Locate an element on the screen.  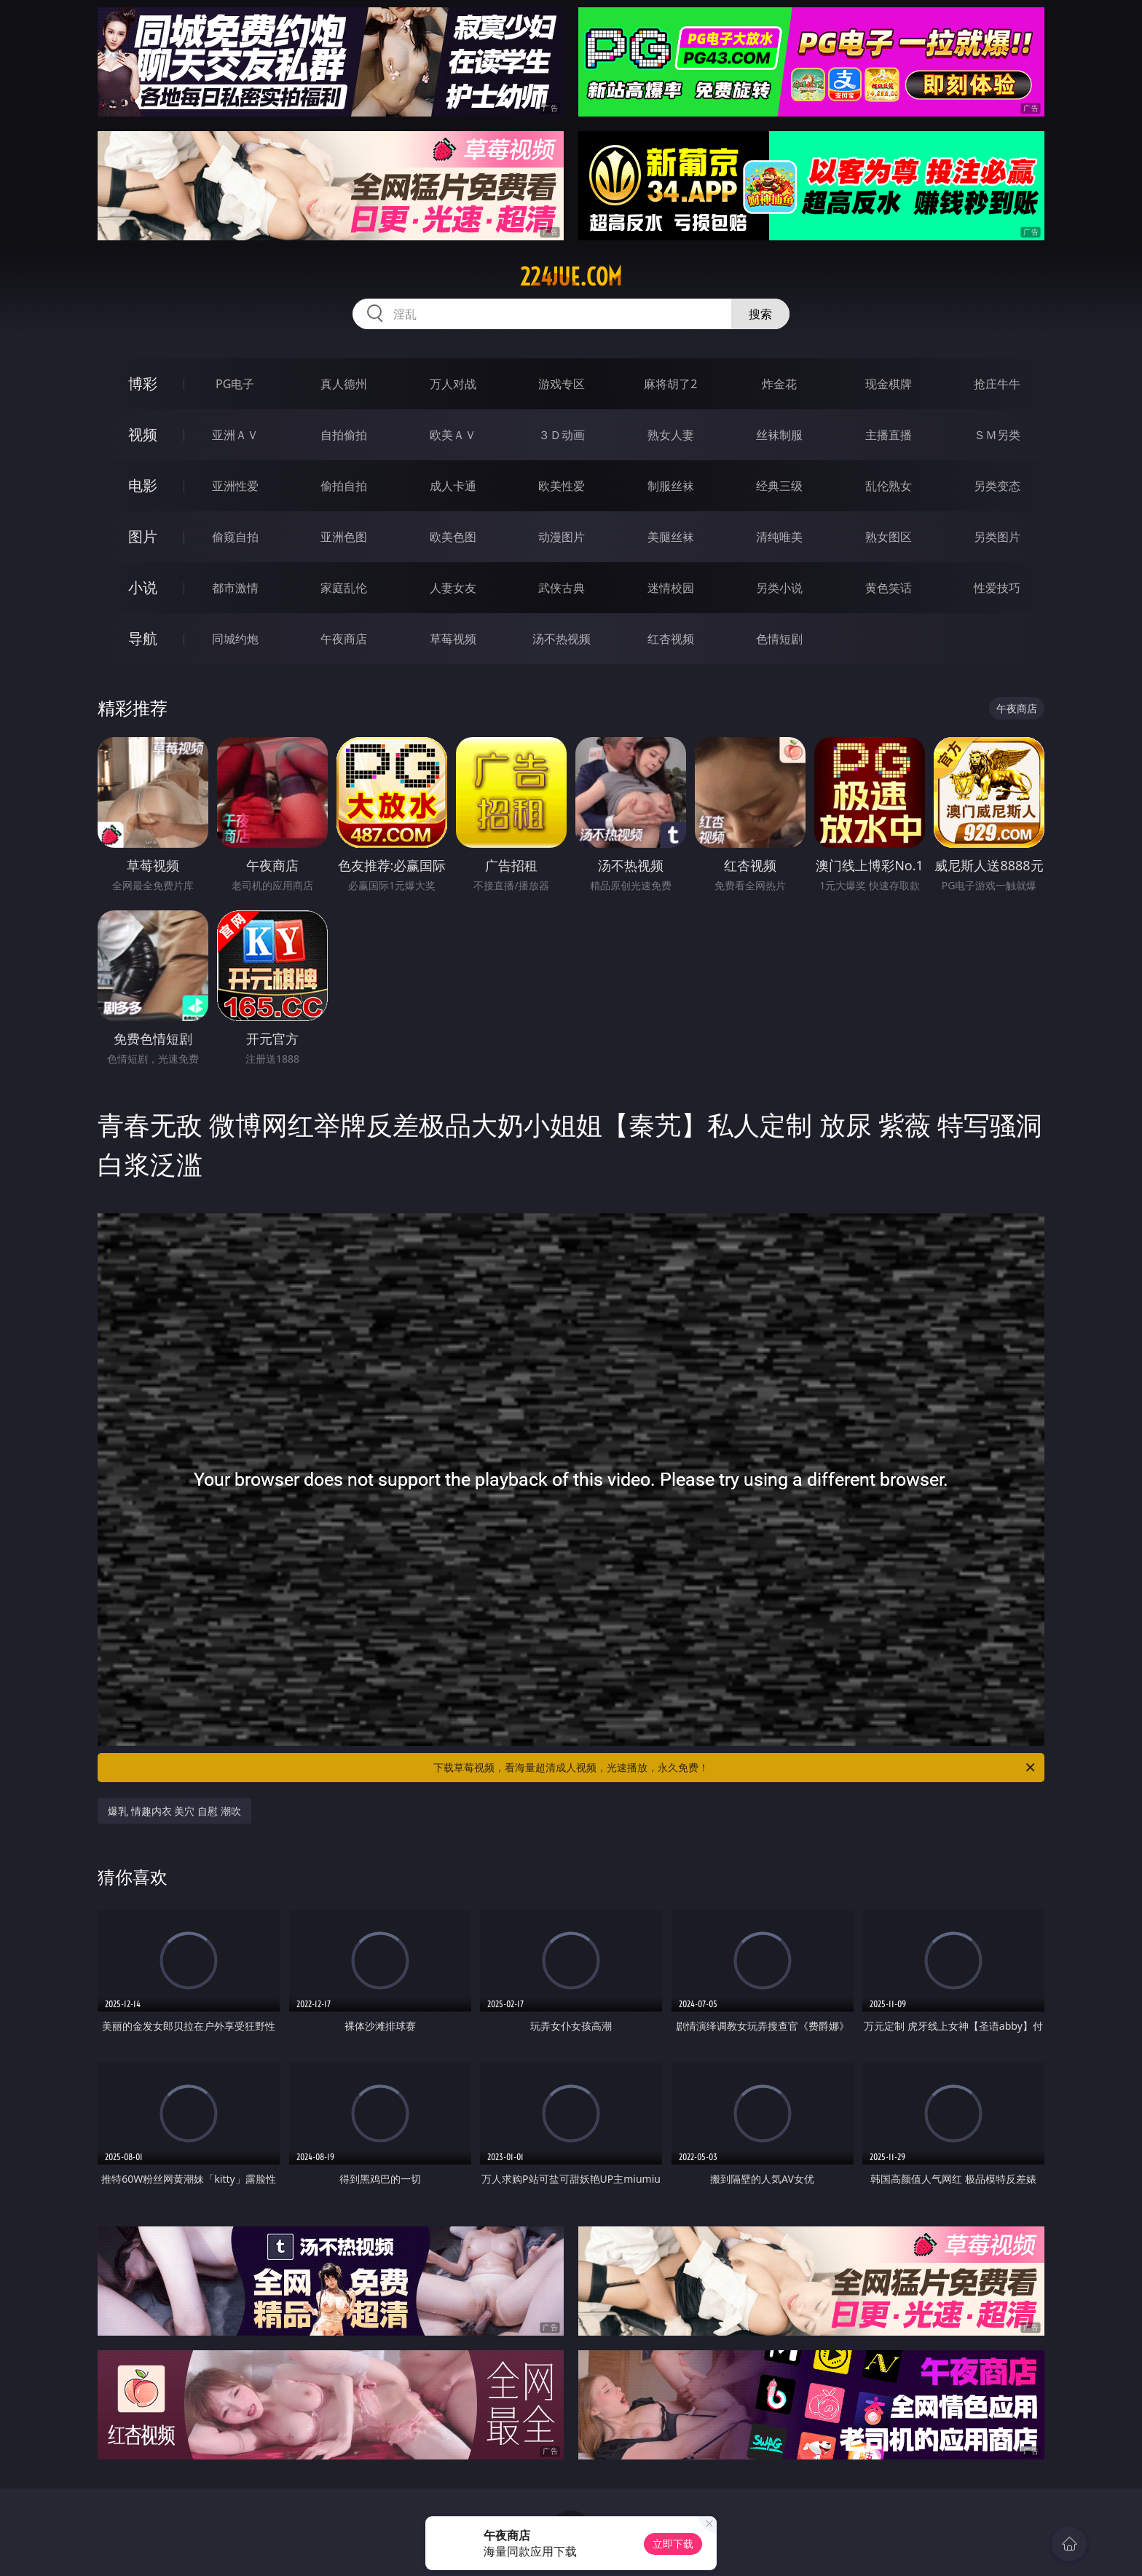
小说 is located at coordinates (142, 587).